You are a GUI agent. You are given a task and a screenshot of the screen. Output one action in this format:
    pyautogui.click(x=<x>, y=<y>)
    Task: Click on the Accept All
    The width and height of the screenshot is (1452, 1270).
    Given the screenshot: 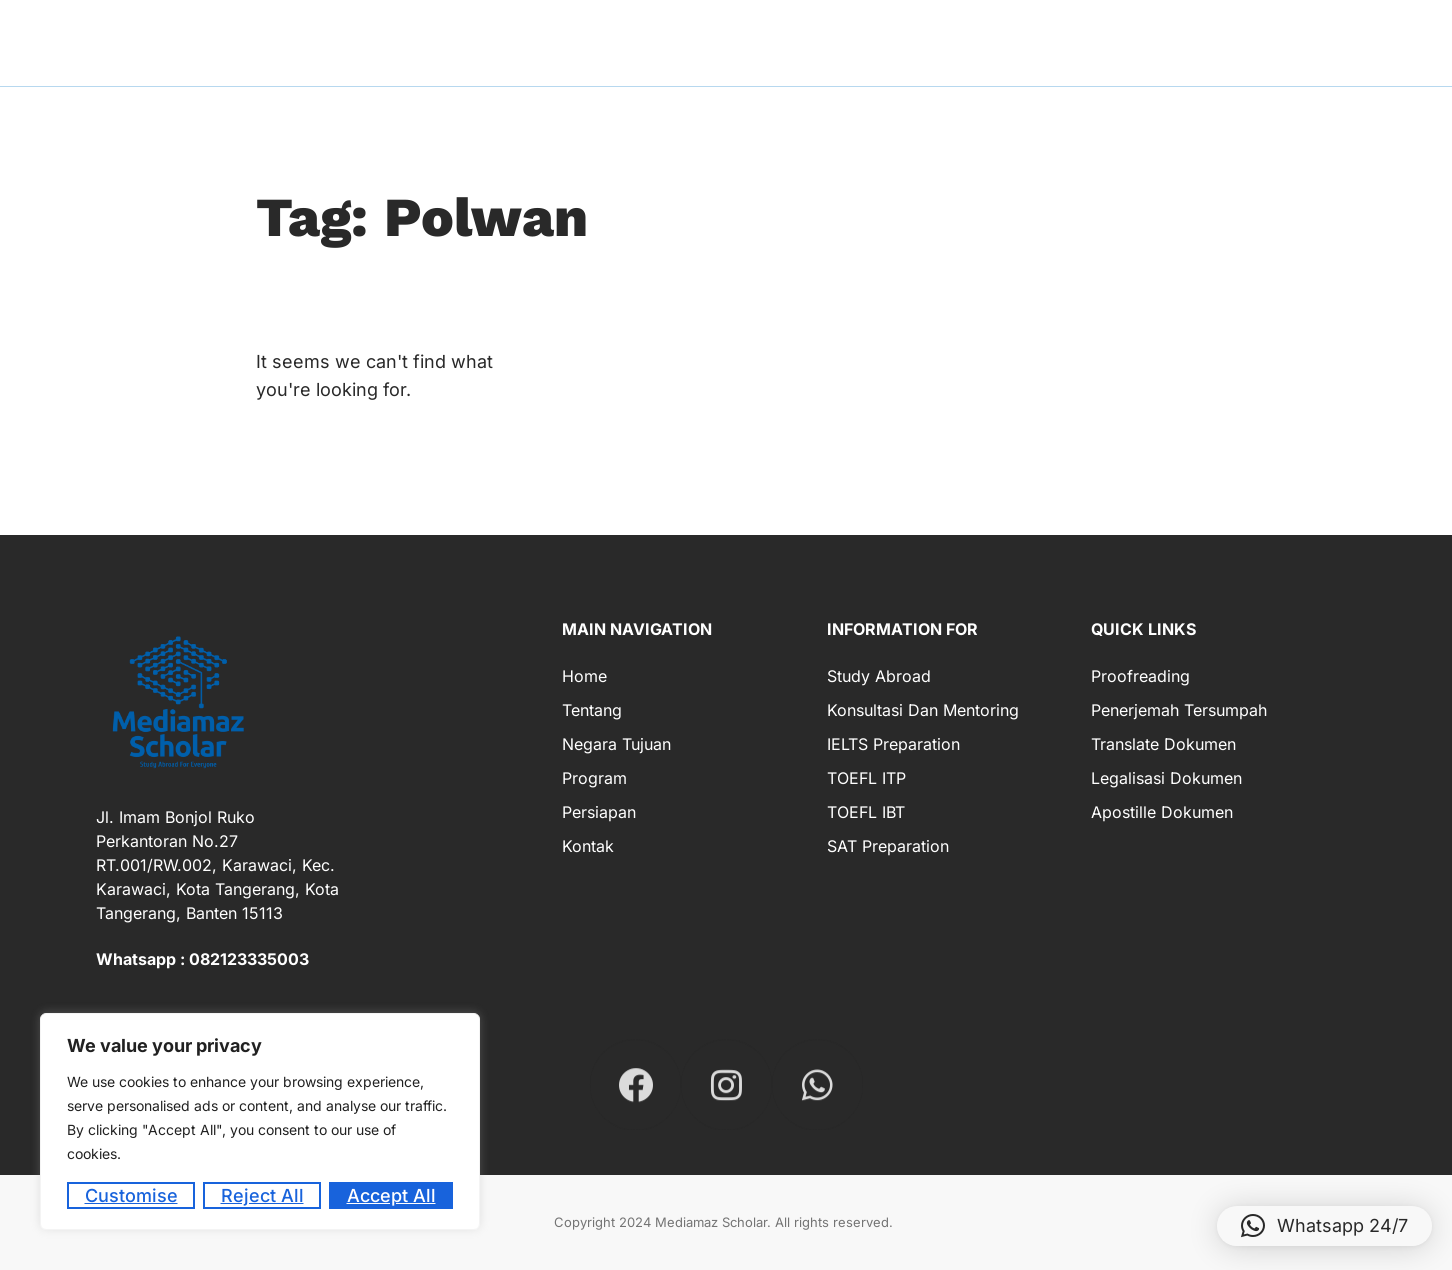 What is the action you would take?
    pyautogui.click(x=391, y=1195)
    